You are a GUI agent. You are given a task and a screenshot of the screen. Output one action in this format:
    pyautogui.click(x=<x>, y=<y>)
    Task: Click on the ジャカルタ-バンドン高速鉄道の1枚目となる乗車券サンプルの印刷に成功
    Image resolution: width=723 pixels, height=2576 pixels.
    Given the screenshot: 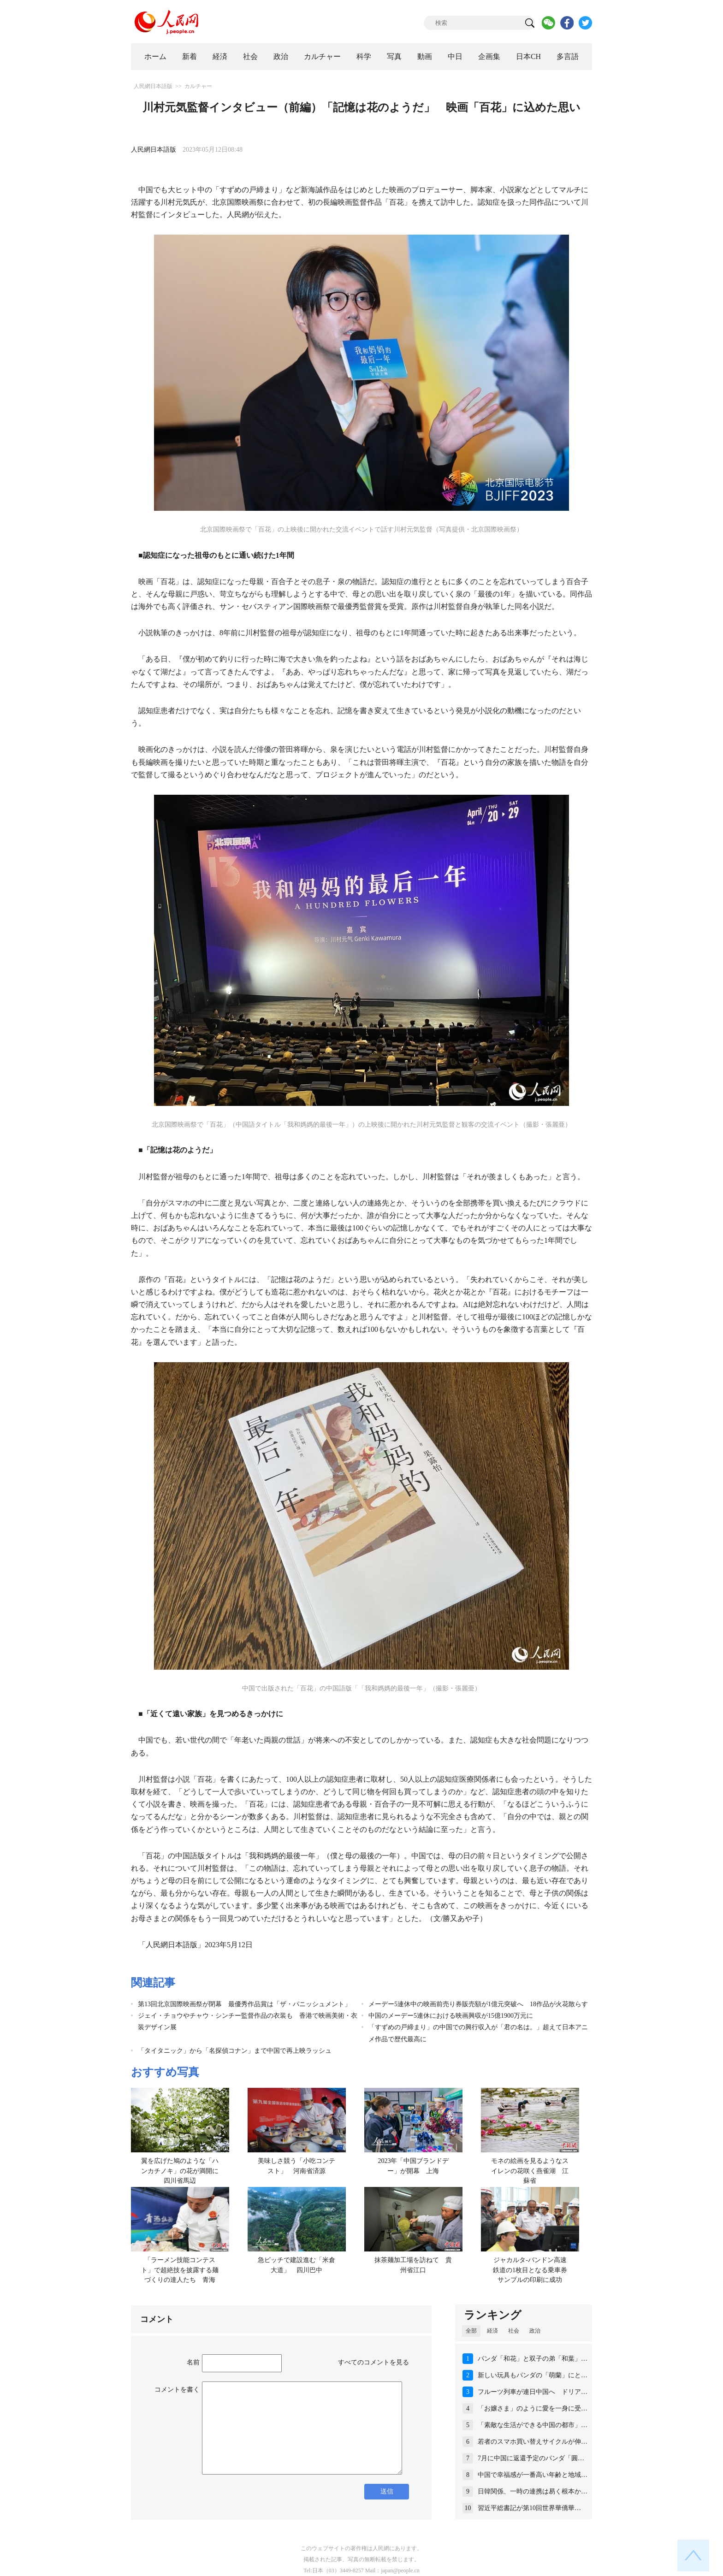 What is the action you would take?
    pyautogui.click(x=530, y=2270)
    